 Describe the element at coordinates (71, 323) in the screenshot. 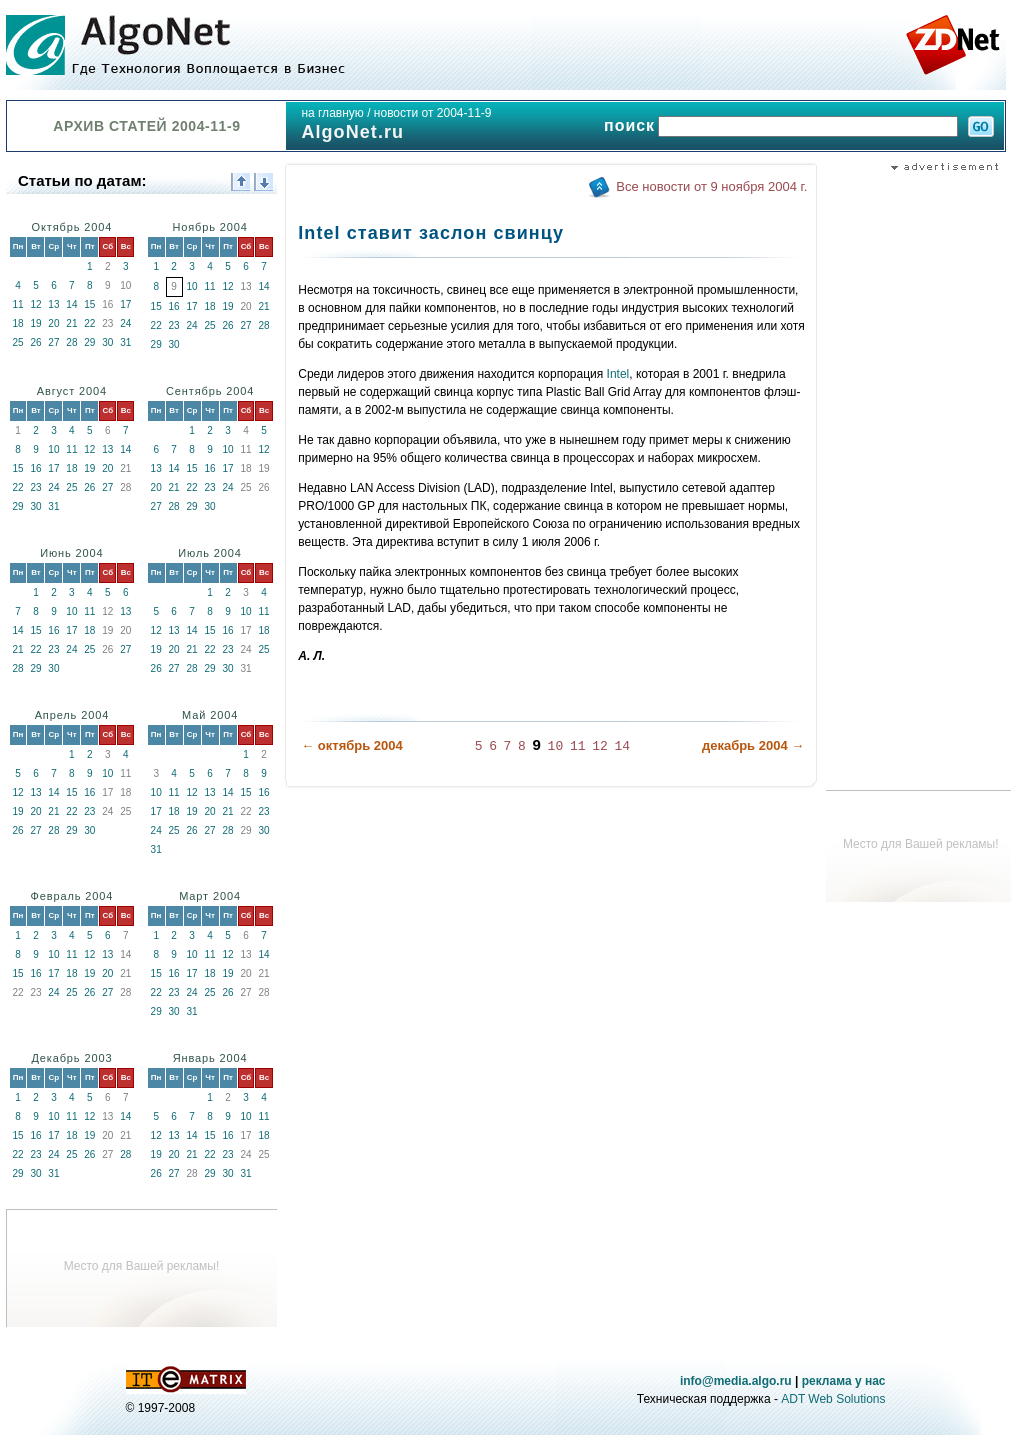

I see `21` at that location.